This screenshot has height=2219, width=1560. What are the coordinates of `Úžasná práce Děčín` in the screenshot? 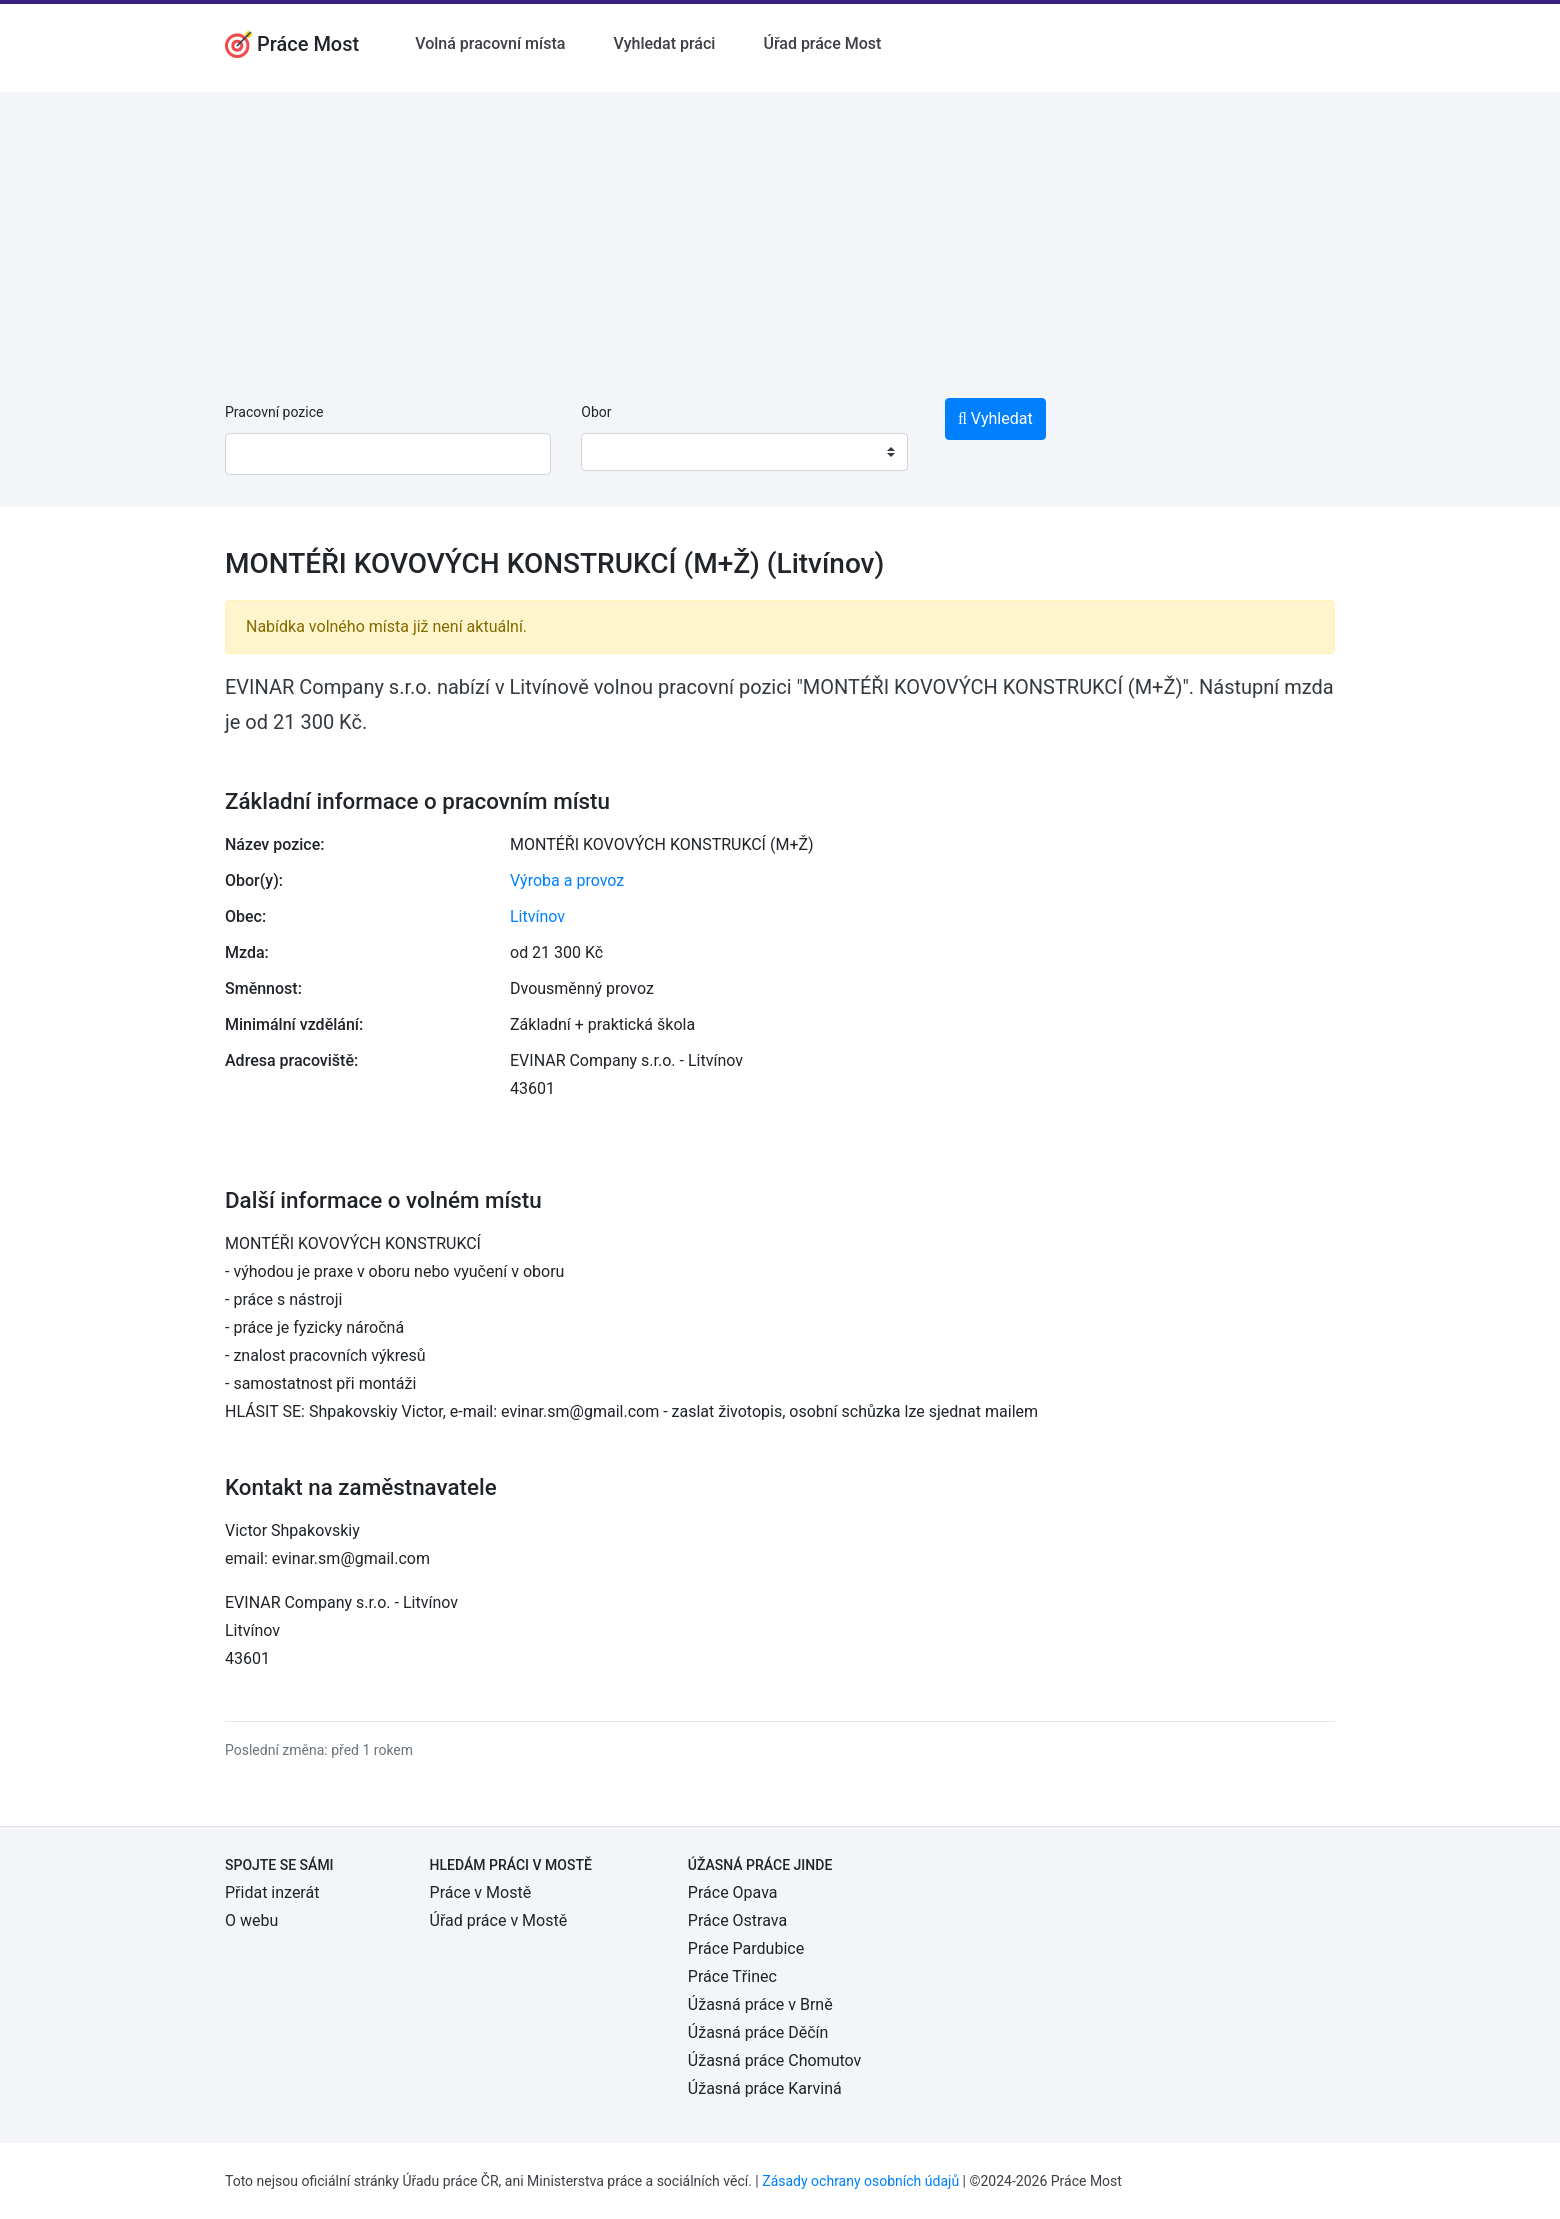 It's located at (758, 2032).